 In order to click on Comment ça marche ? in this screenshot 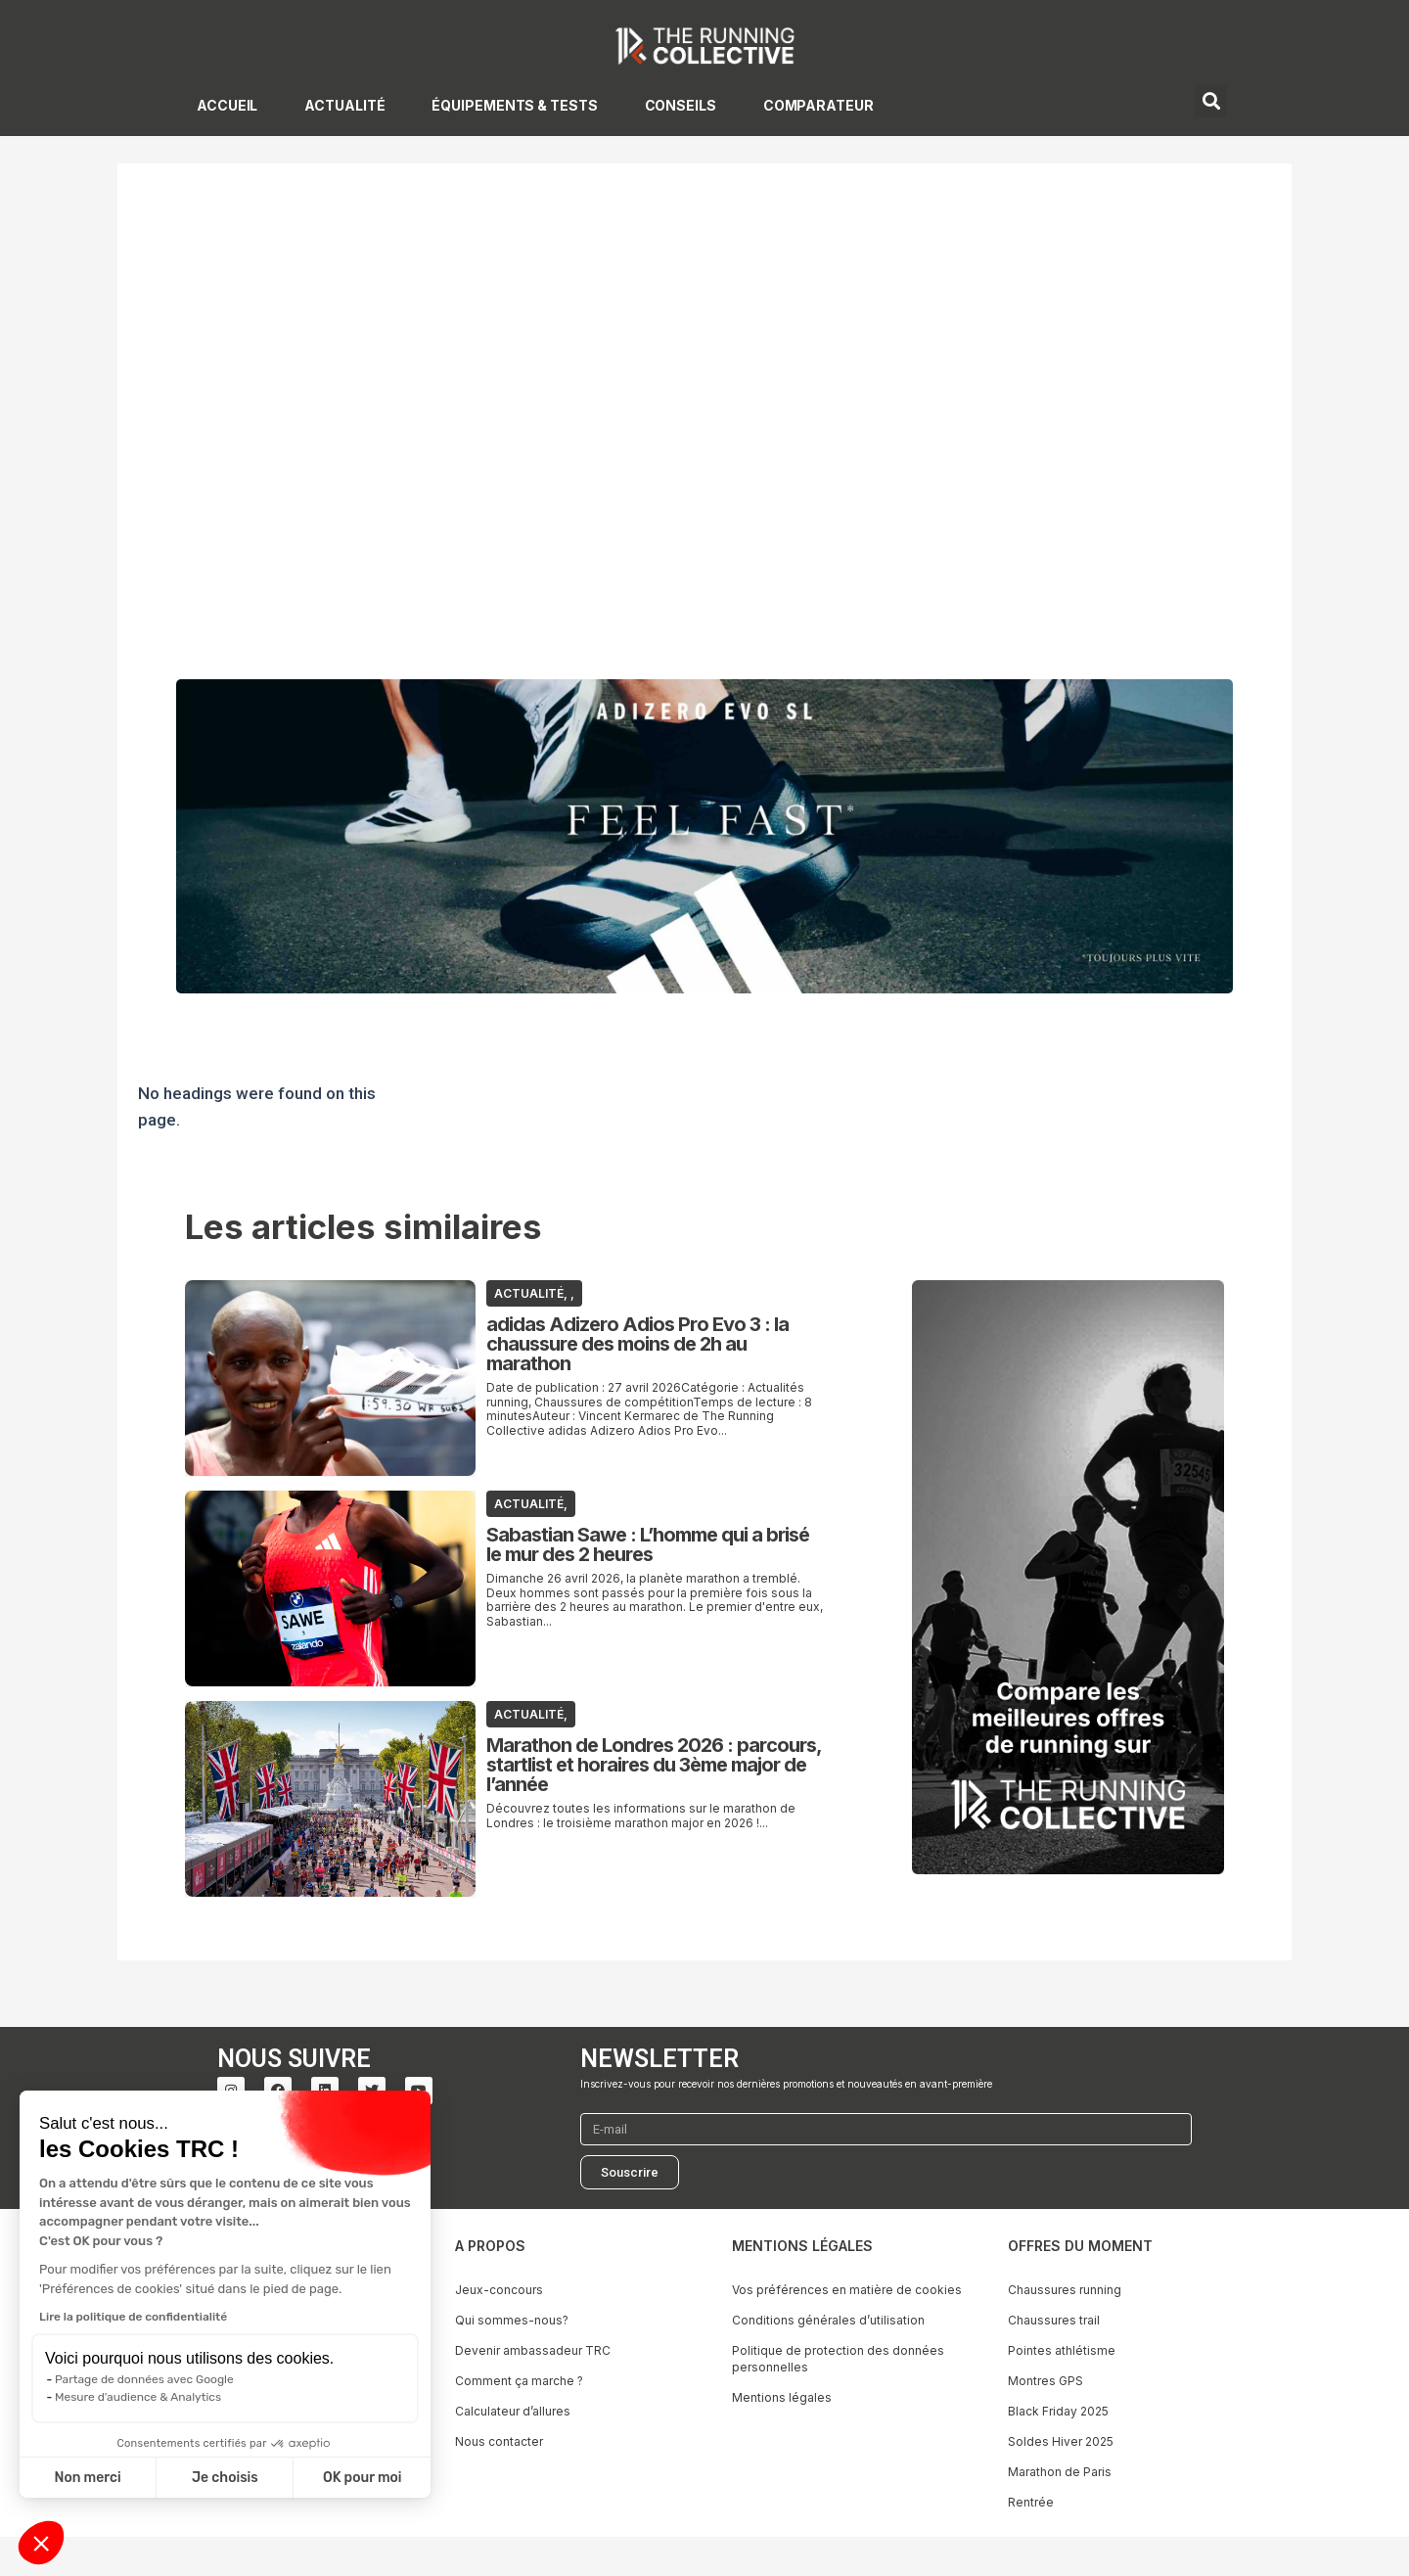, I will do `click(519, 2380)`.